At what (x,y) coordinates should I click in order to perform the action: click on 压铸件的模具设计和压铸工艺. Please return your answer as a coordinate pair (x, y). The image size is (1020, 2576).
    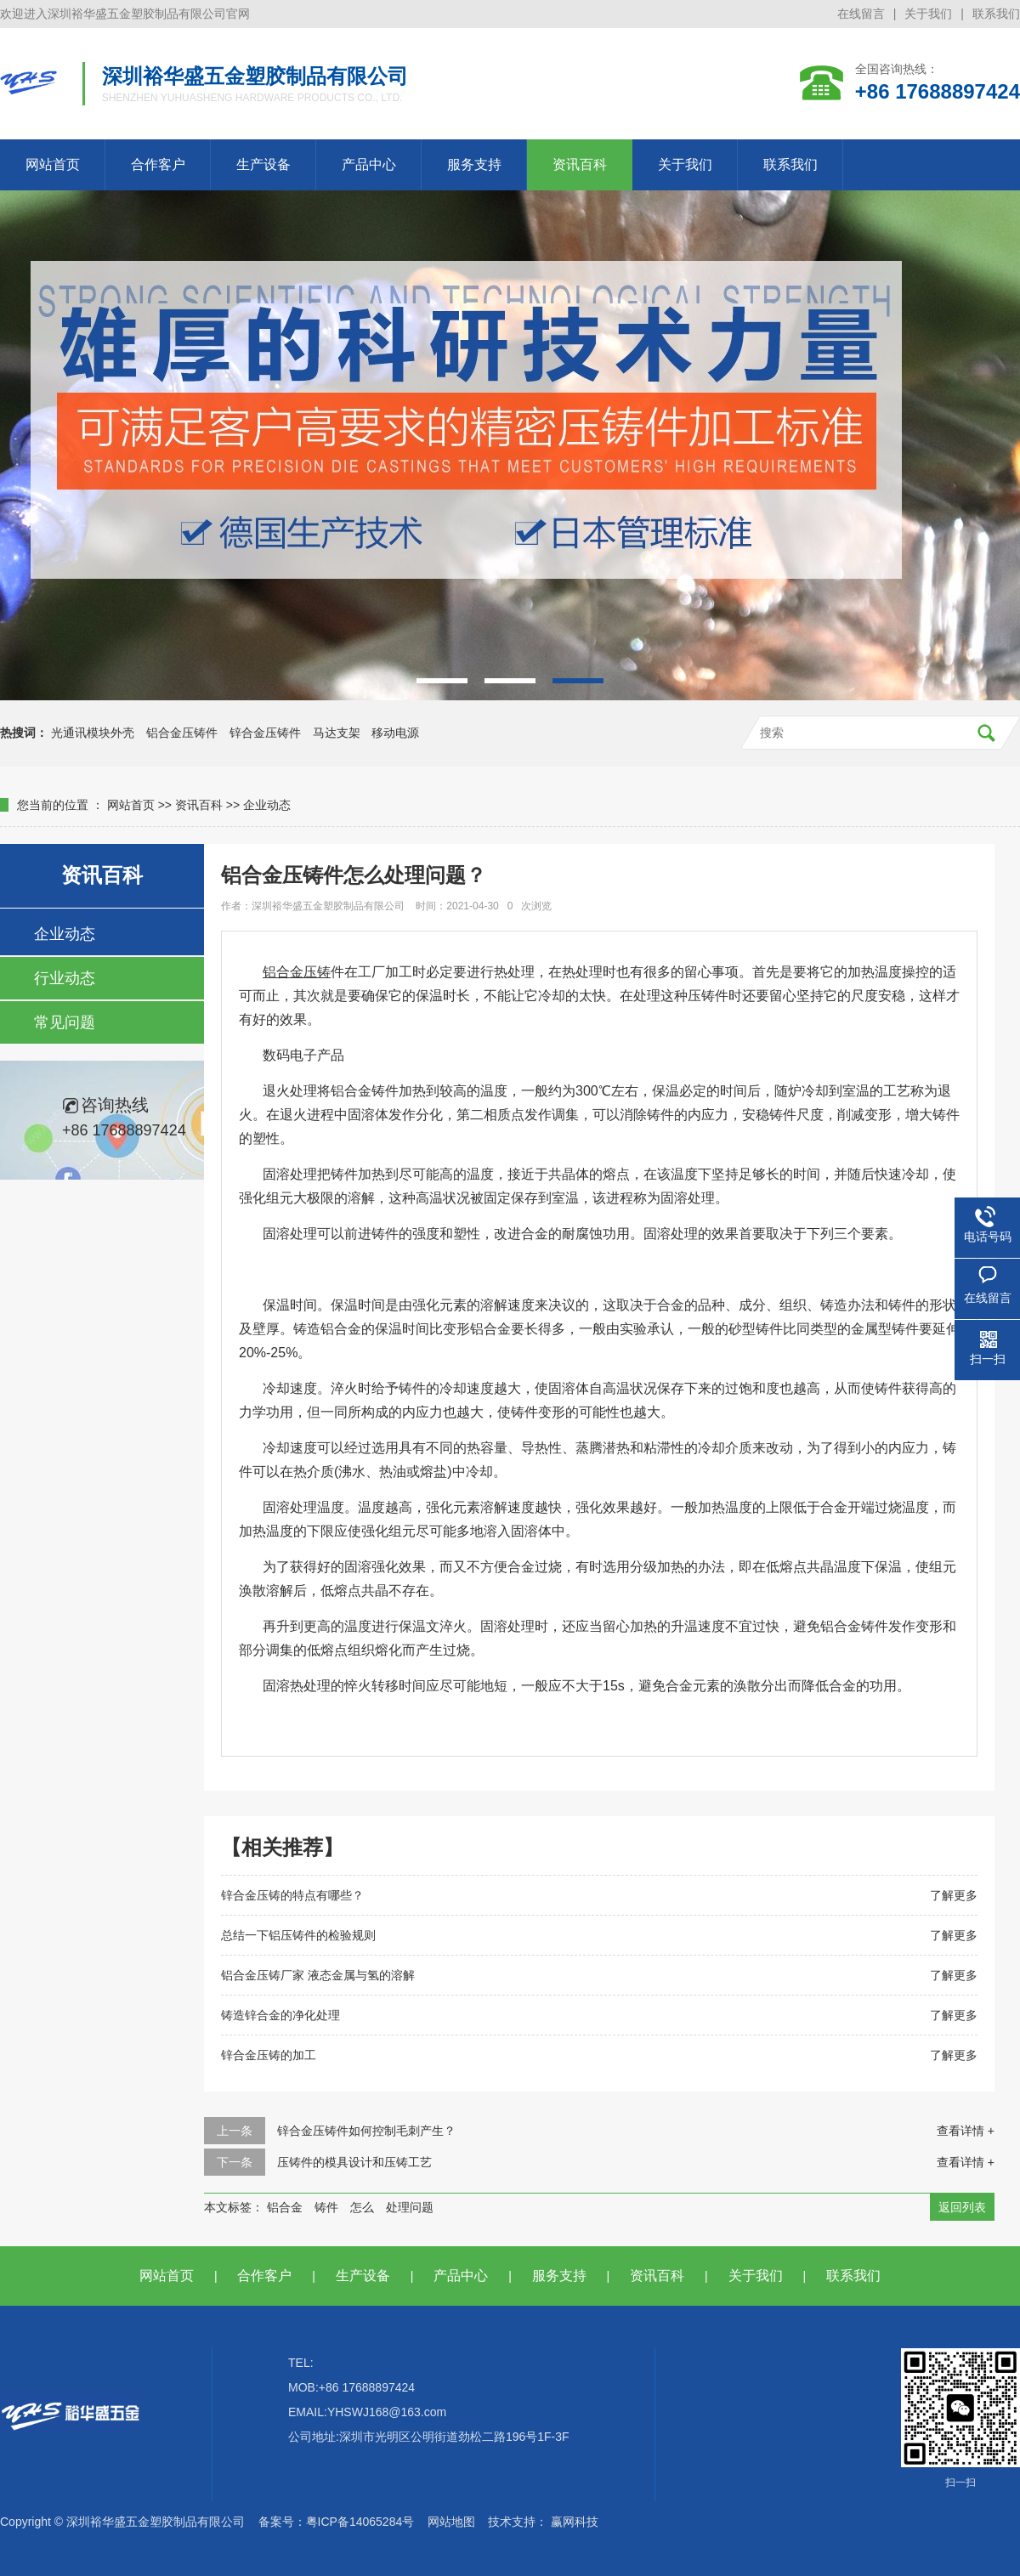
    Looking at the image, I should click on (354, 2162).